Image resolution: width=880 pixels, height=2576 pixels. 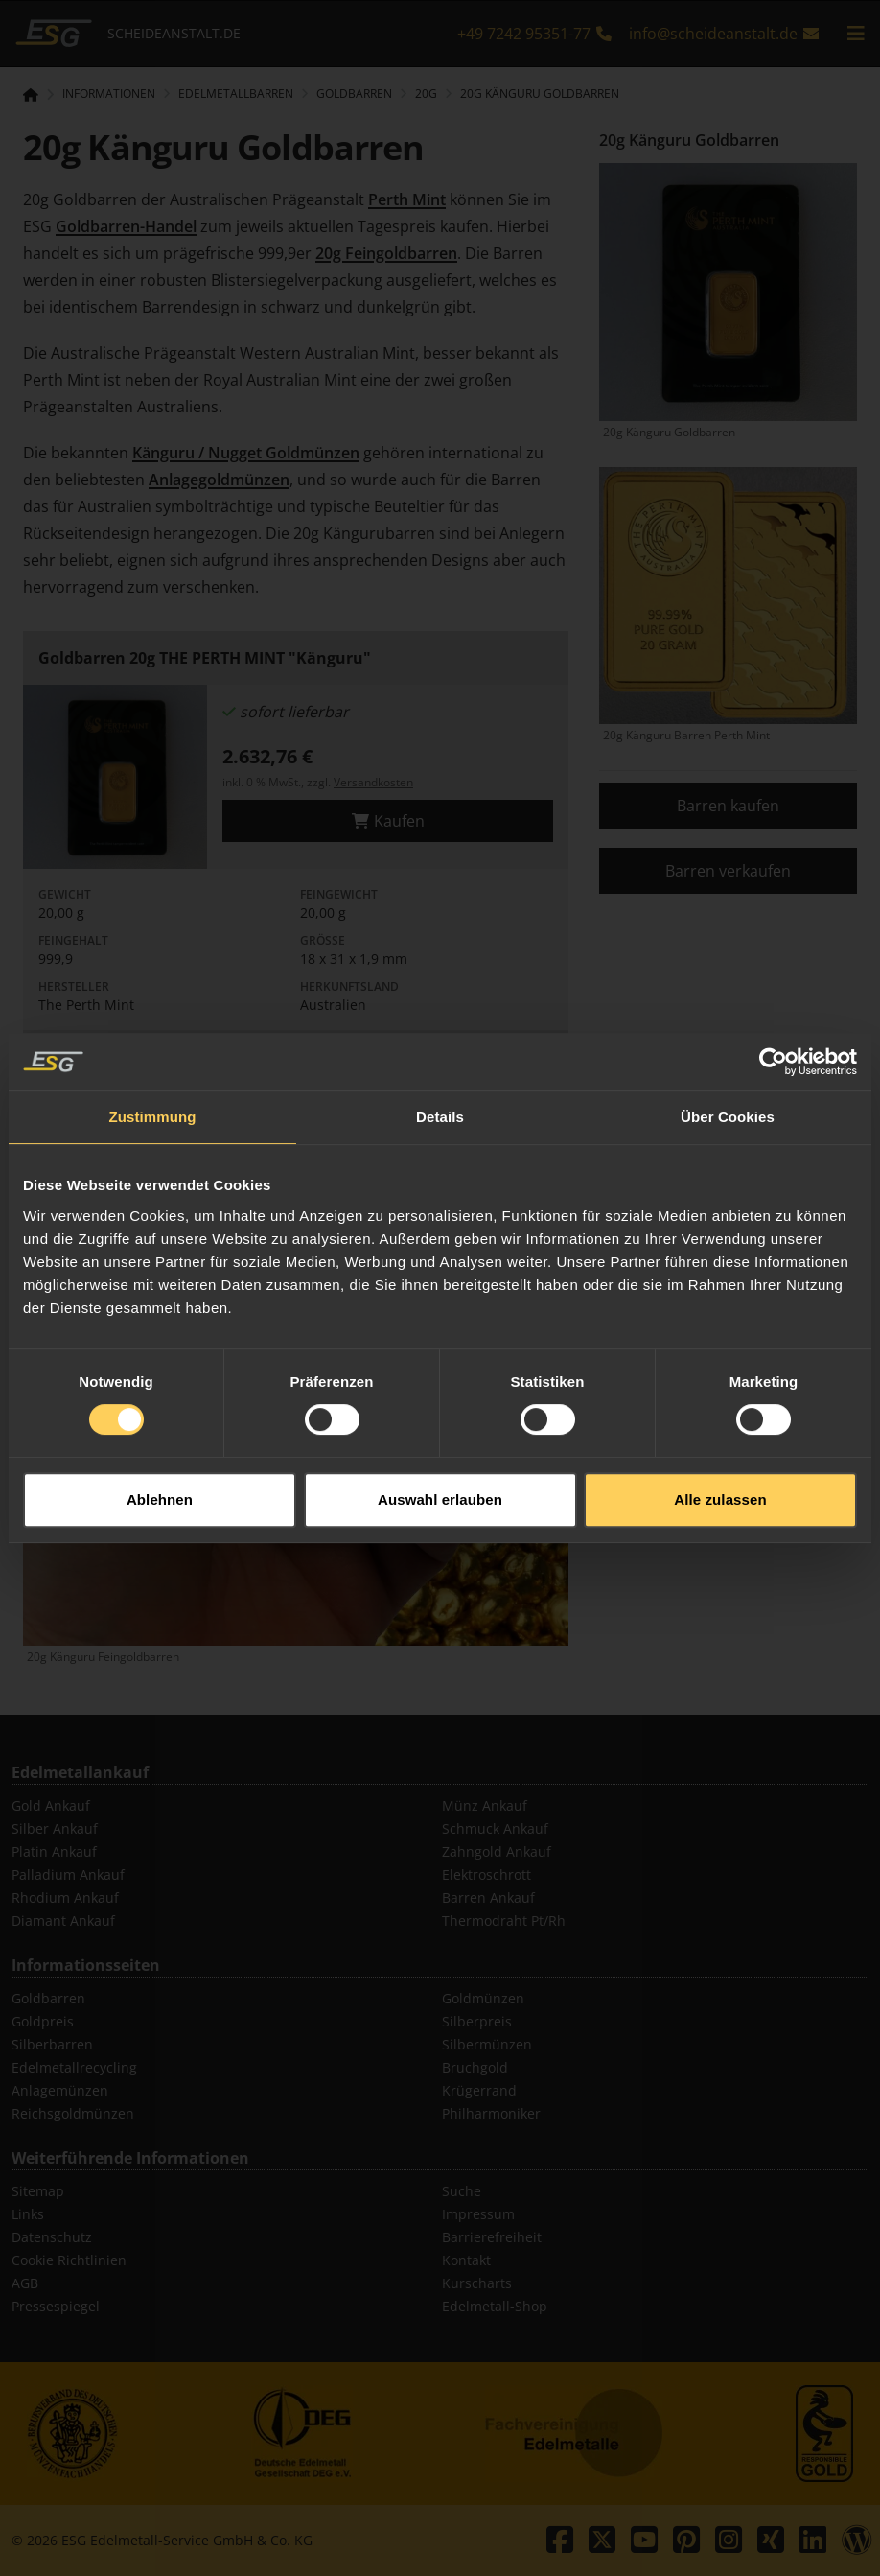 I want to click on Links, so click(x=28, y=2214).